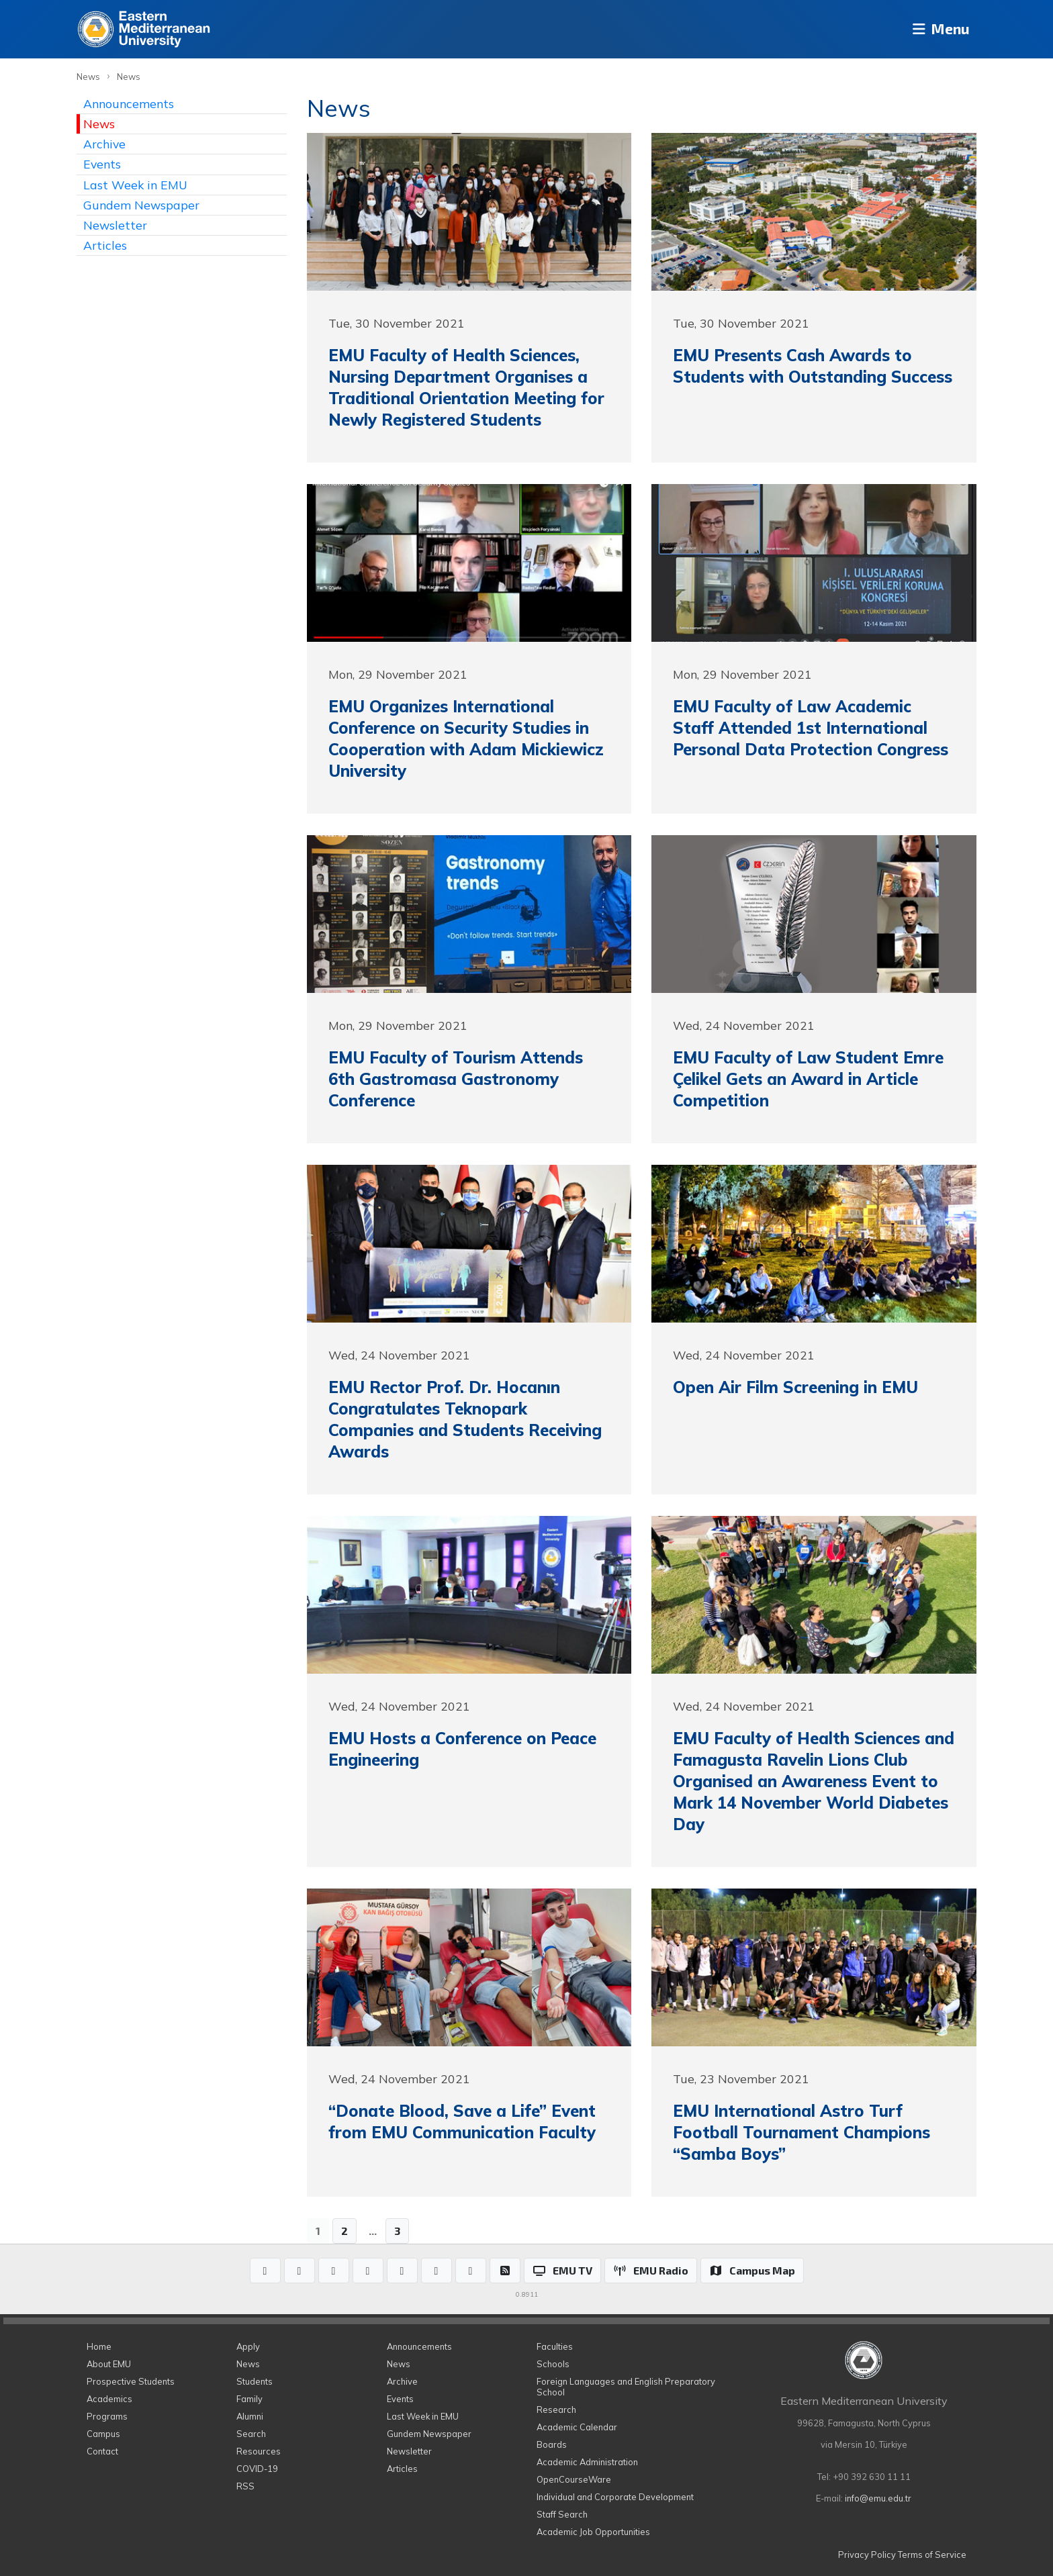 This screenshot has width=1053, height=2576. Describe the element at coordinates (102, 2451) in the screenshot. I see `Contact` at that location.